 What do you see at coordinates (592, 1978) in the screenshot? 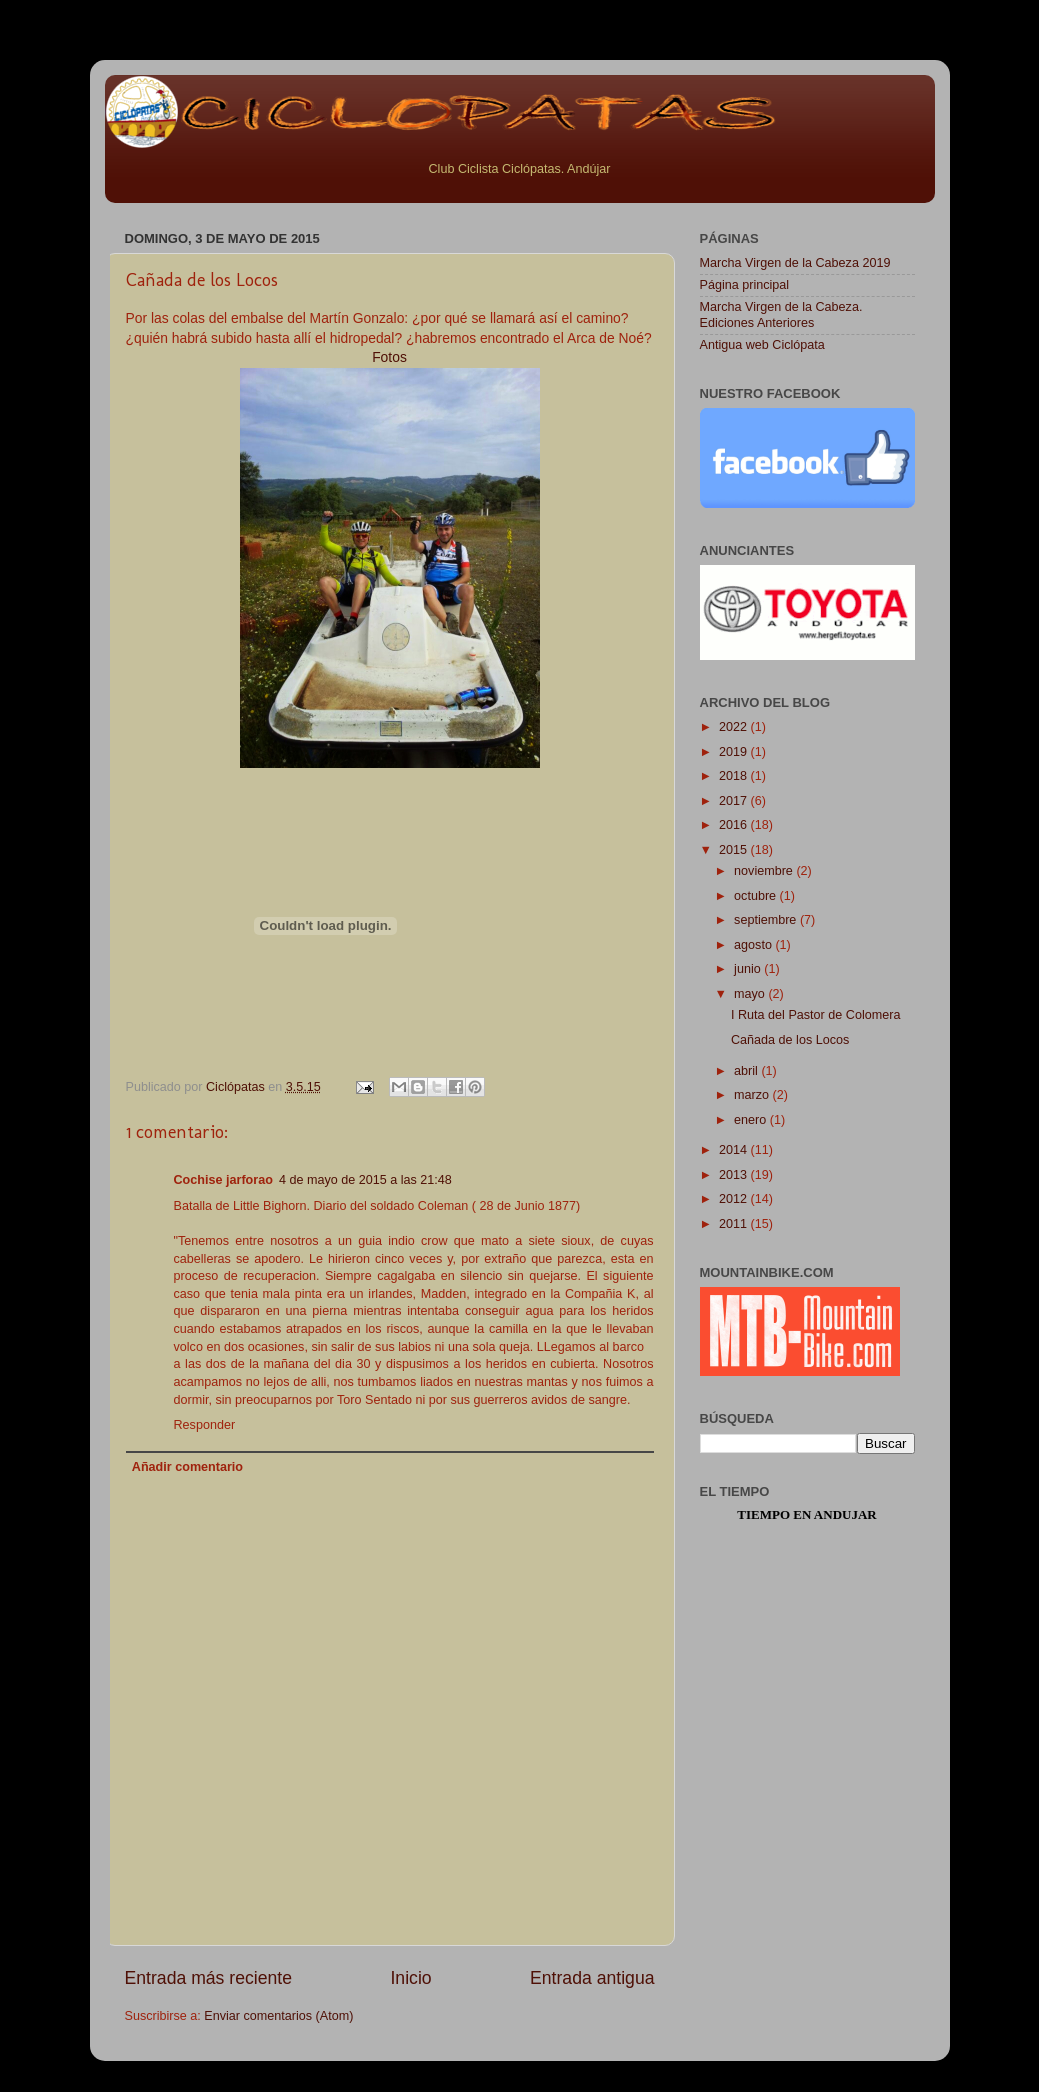
I see `Entrada antigua` at bounding box center [592, 1978].